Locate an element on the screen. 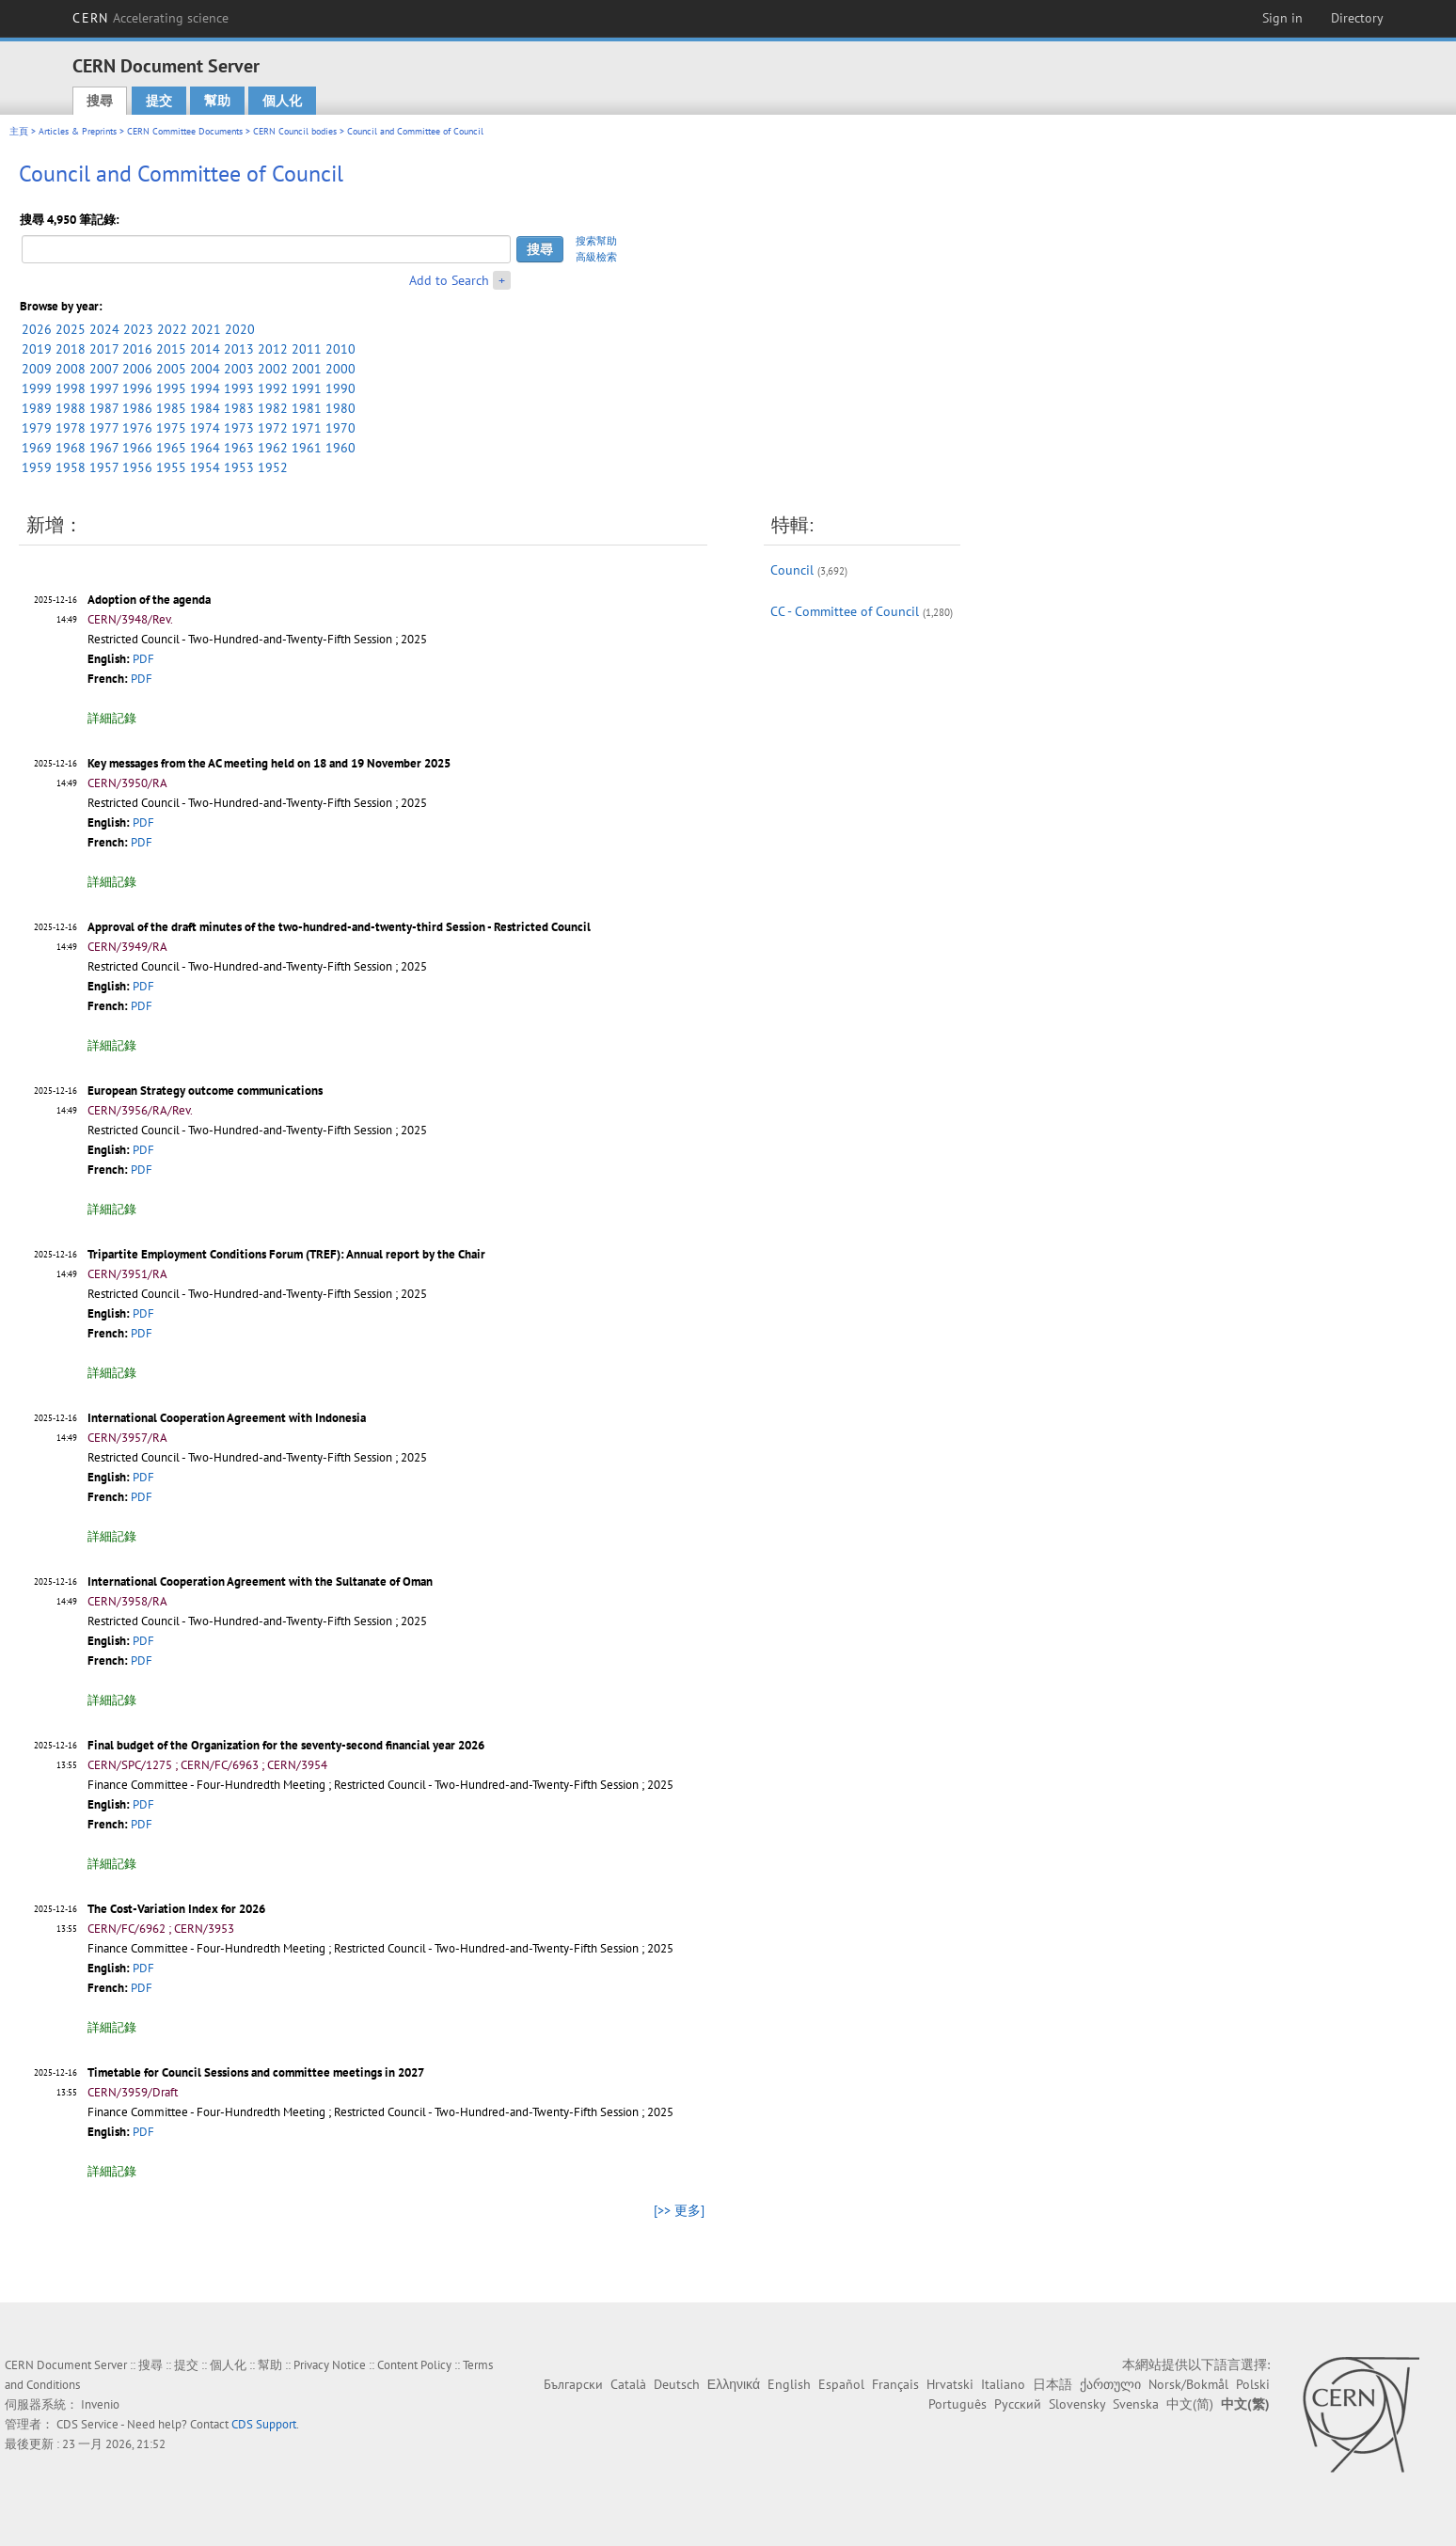 Image resolution: width=1456 pixels, height=2546 pixels. 2013 is located at coordinates (239, 348).